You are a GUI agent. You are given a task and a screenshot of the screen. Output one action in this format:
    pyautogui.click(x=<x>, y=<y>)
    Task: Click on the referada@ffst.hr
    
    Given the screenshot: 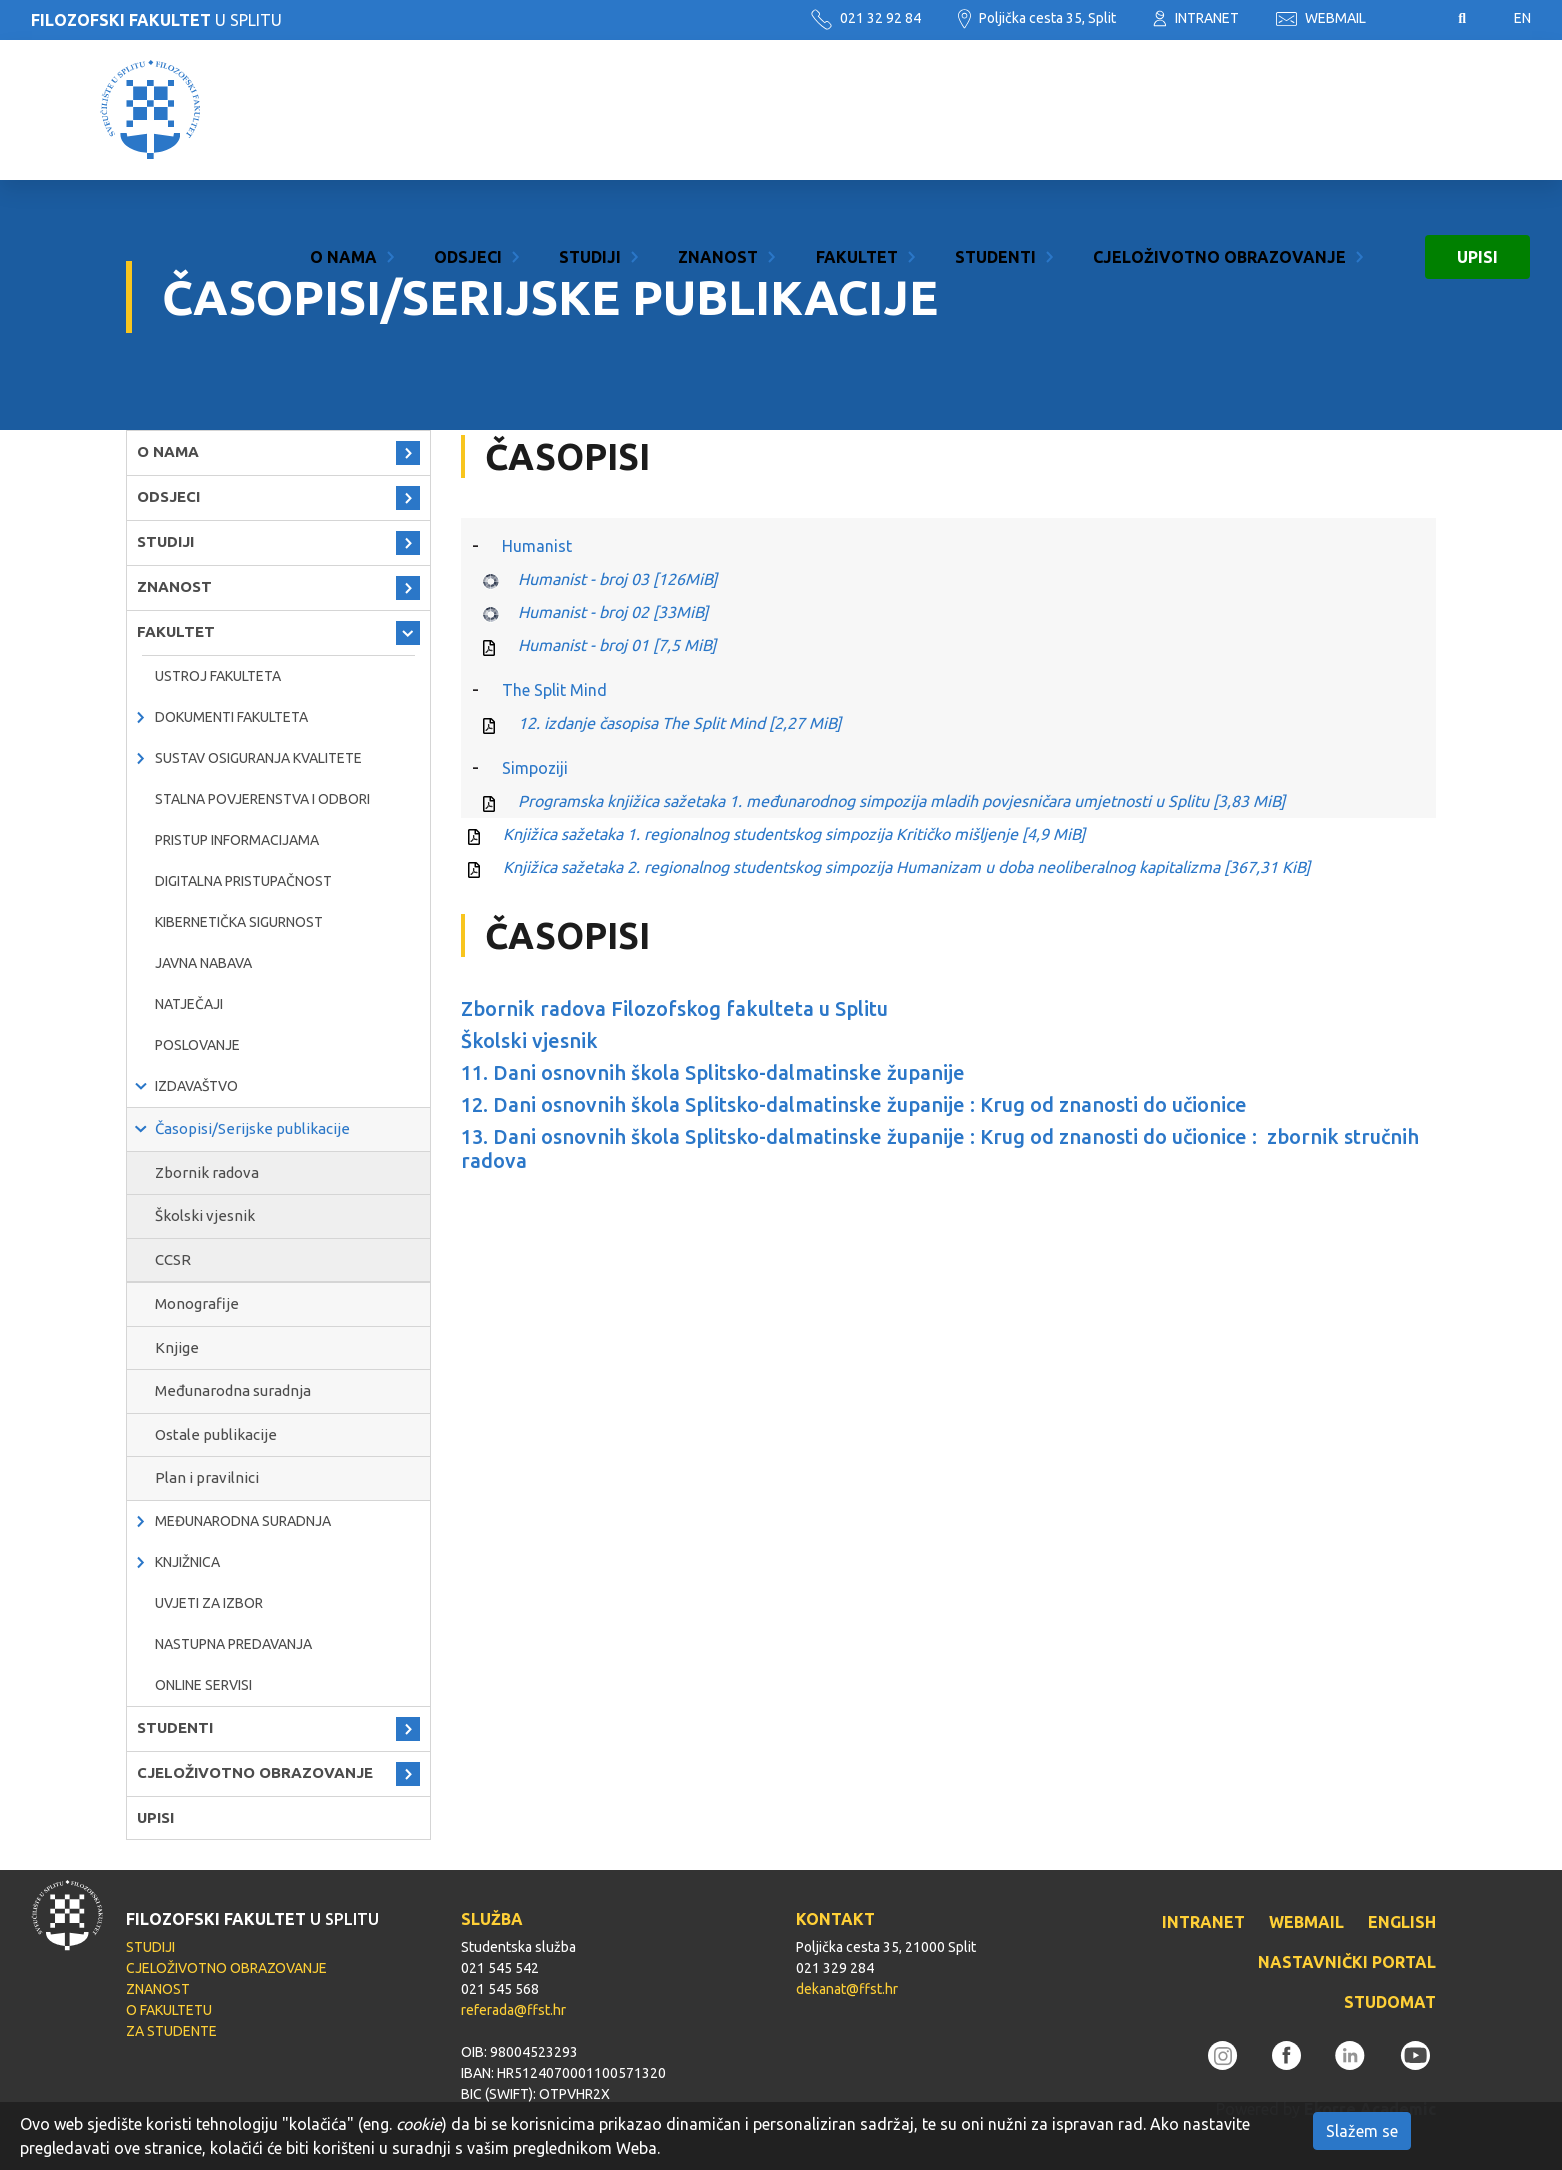 What is the action you would take?
    pyautogui.click(x=513, y=2010)
    